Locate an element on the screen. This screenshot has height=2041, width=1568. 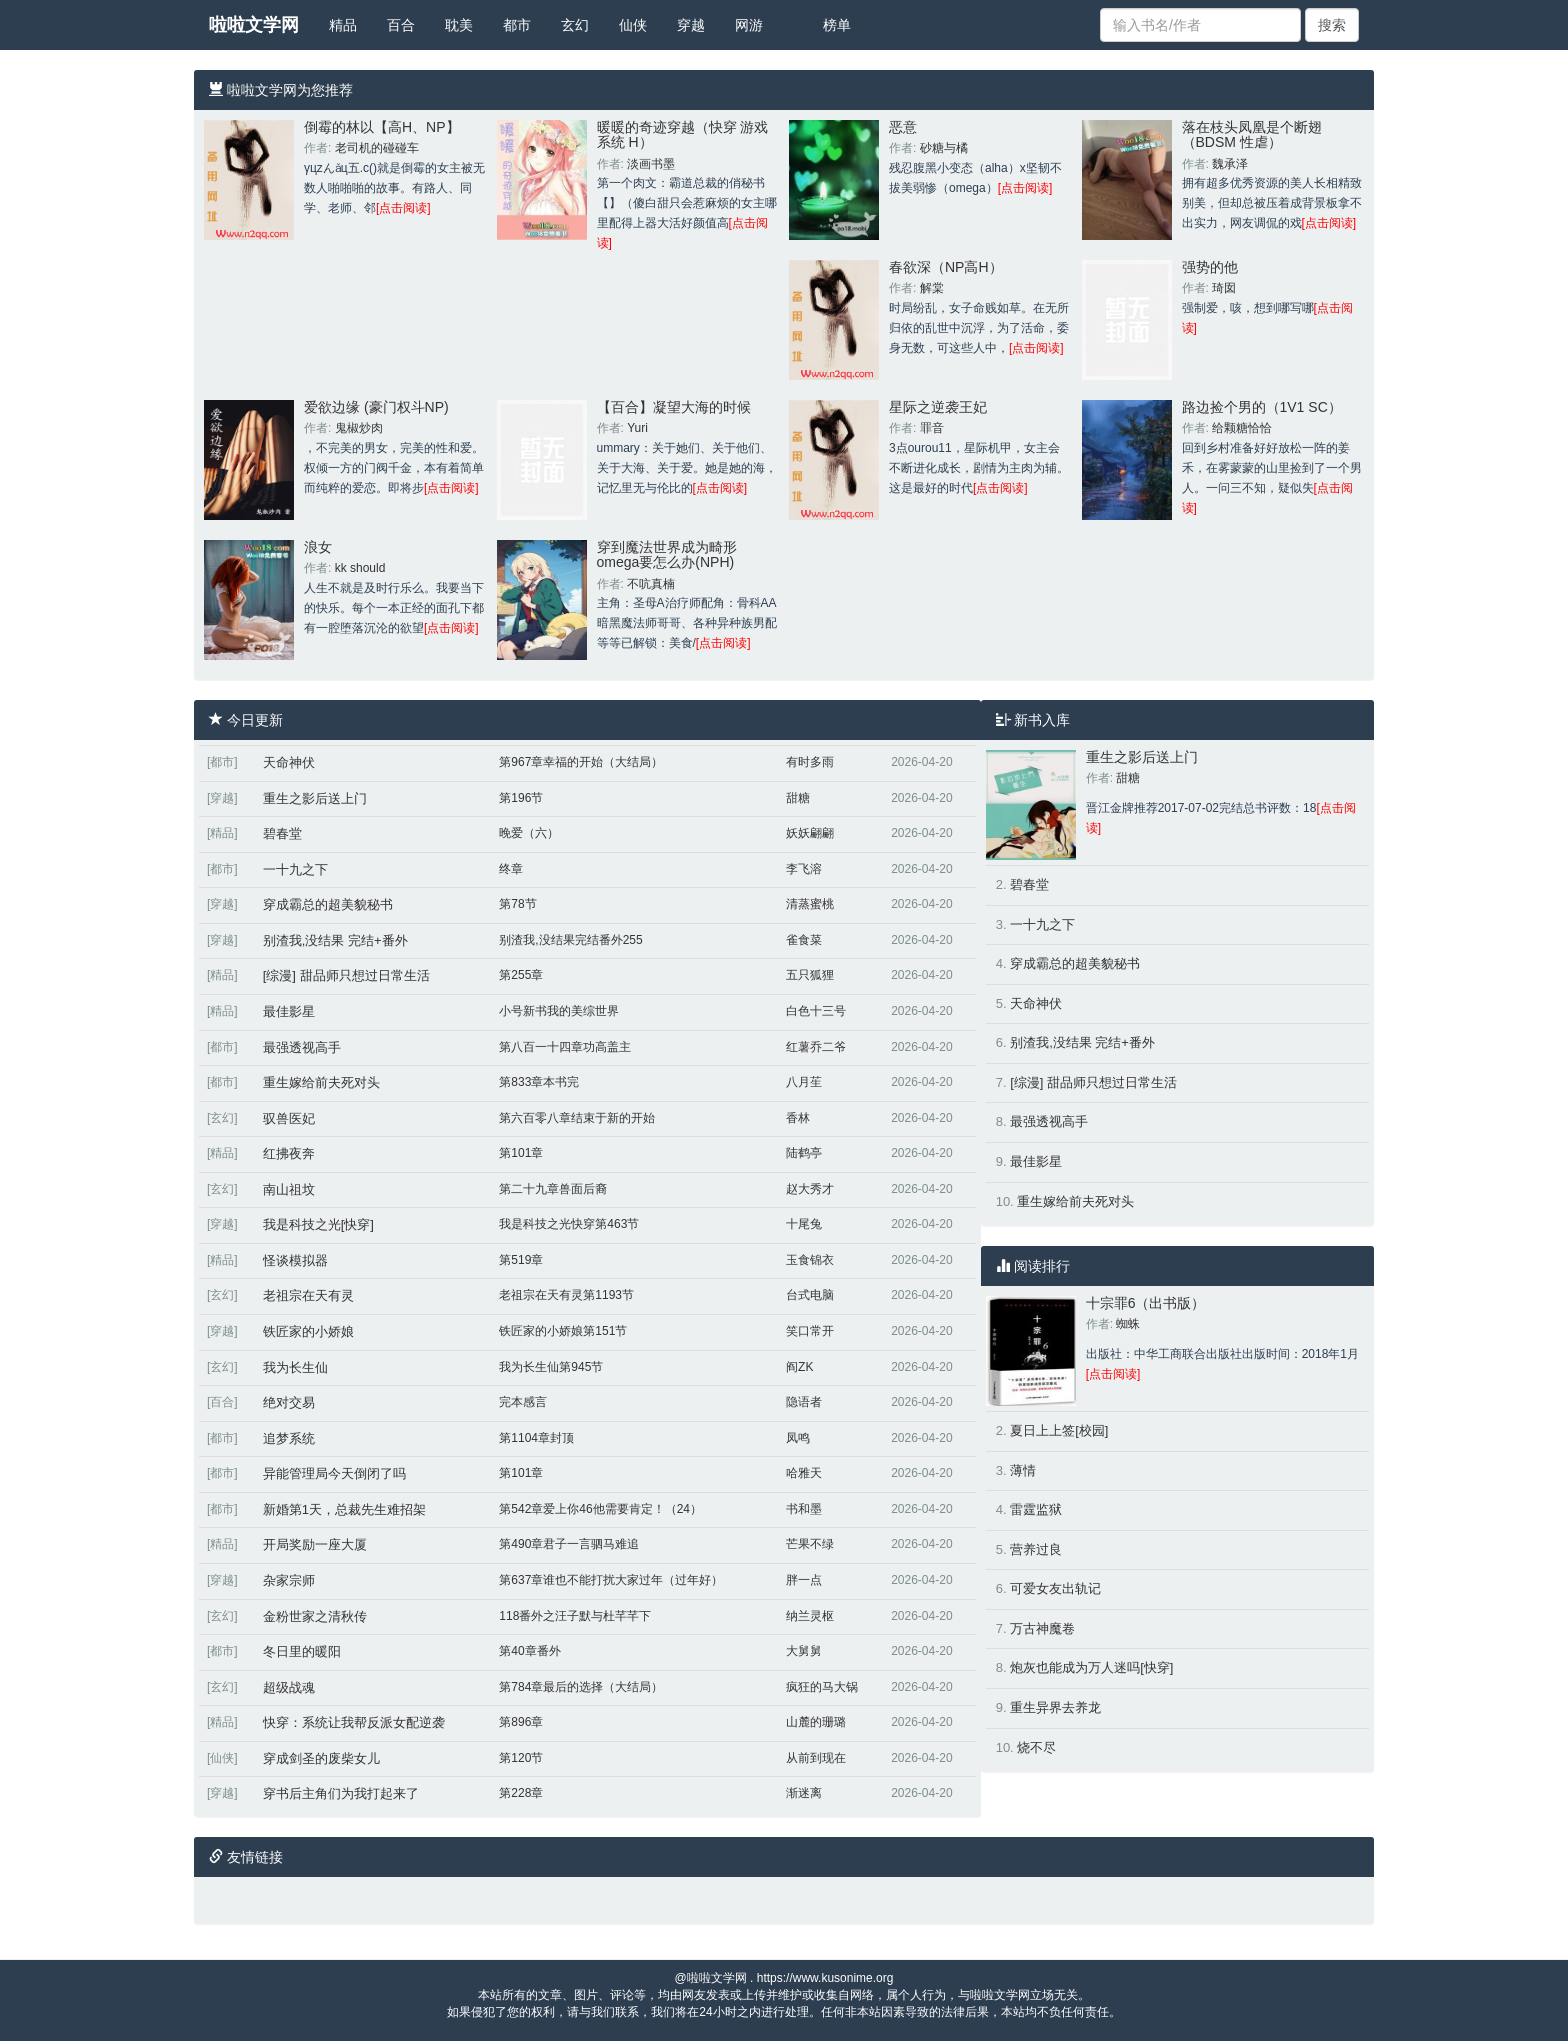
营养过良 is located at coordinates (1036, 1549).